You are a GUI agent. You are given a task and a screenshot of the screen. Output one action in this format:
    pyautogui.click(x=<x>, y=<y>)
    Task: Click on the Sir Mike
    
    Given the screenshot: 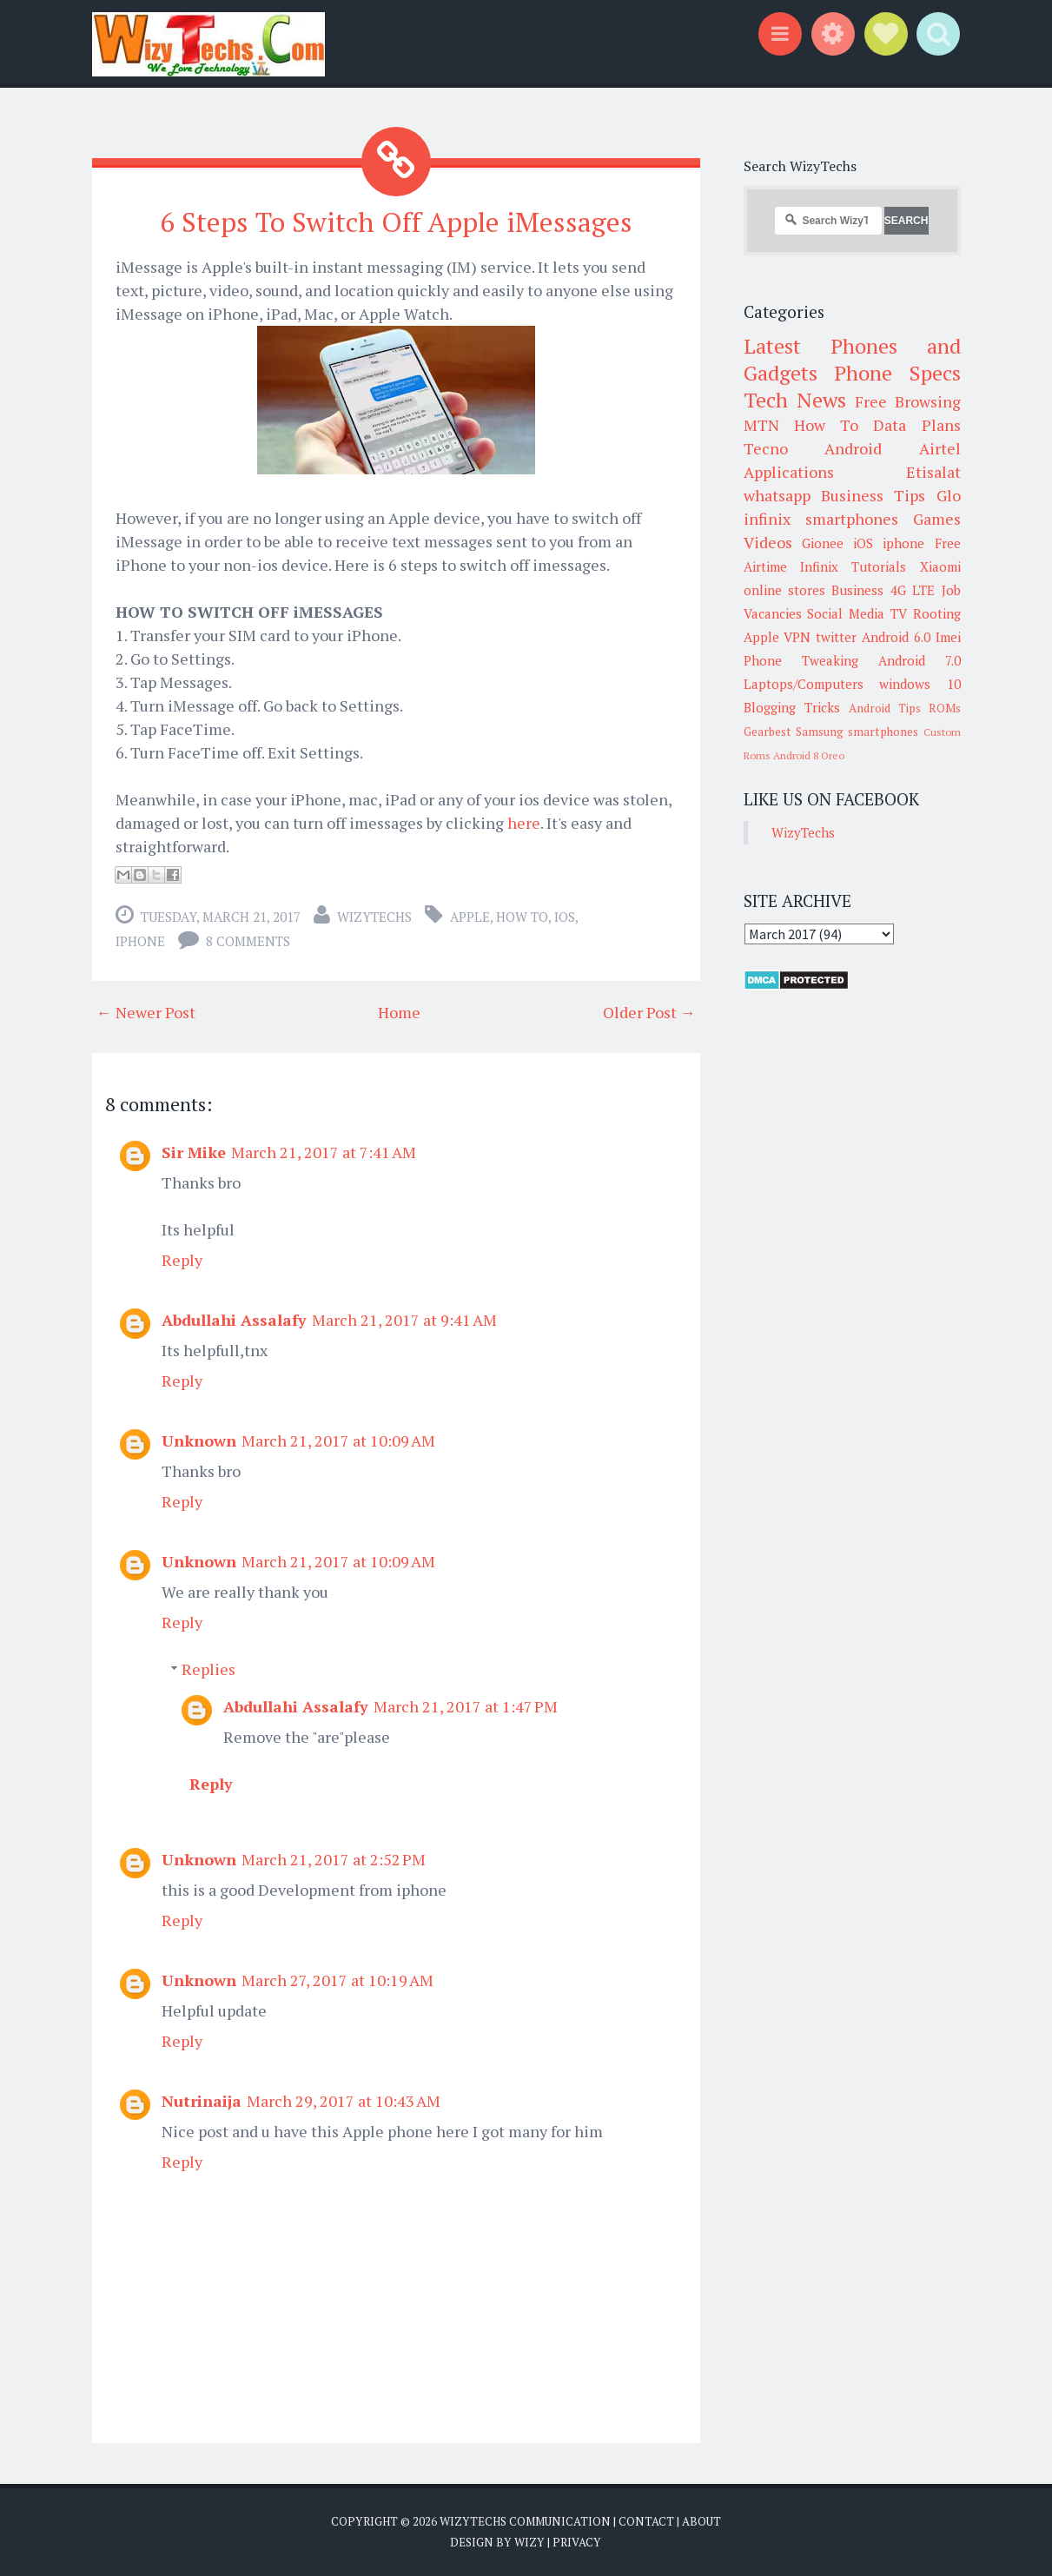 What is the action you would take?
    pyautogui.click(x=194, y=1152)
    